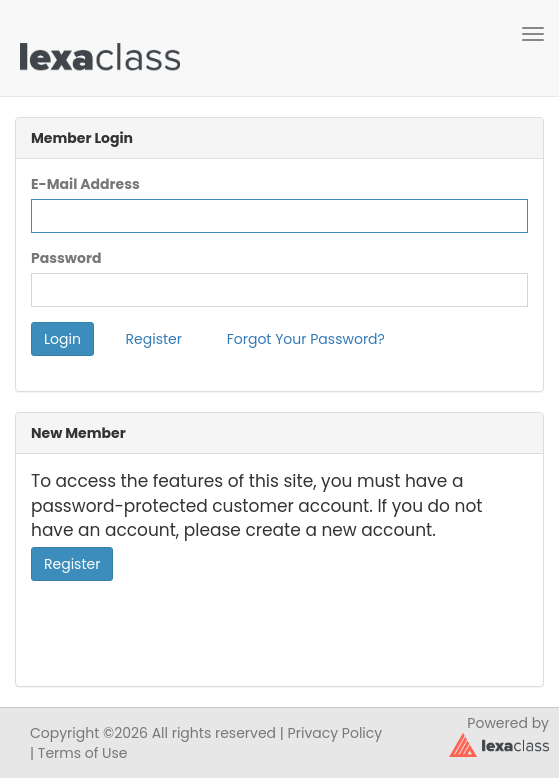 This screenshot has width=559, height=778. Describe the element at coordinates (154, 339) in the screenshot. I see `Register` at that location.